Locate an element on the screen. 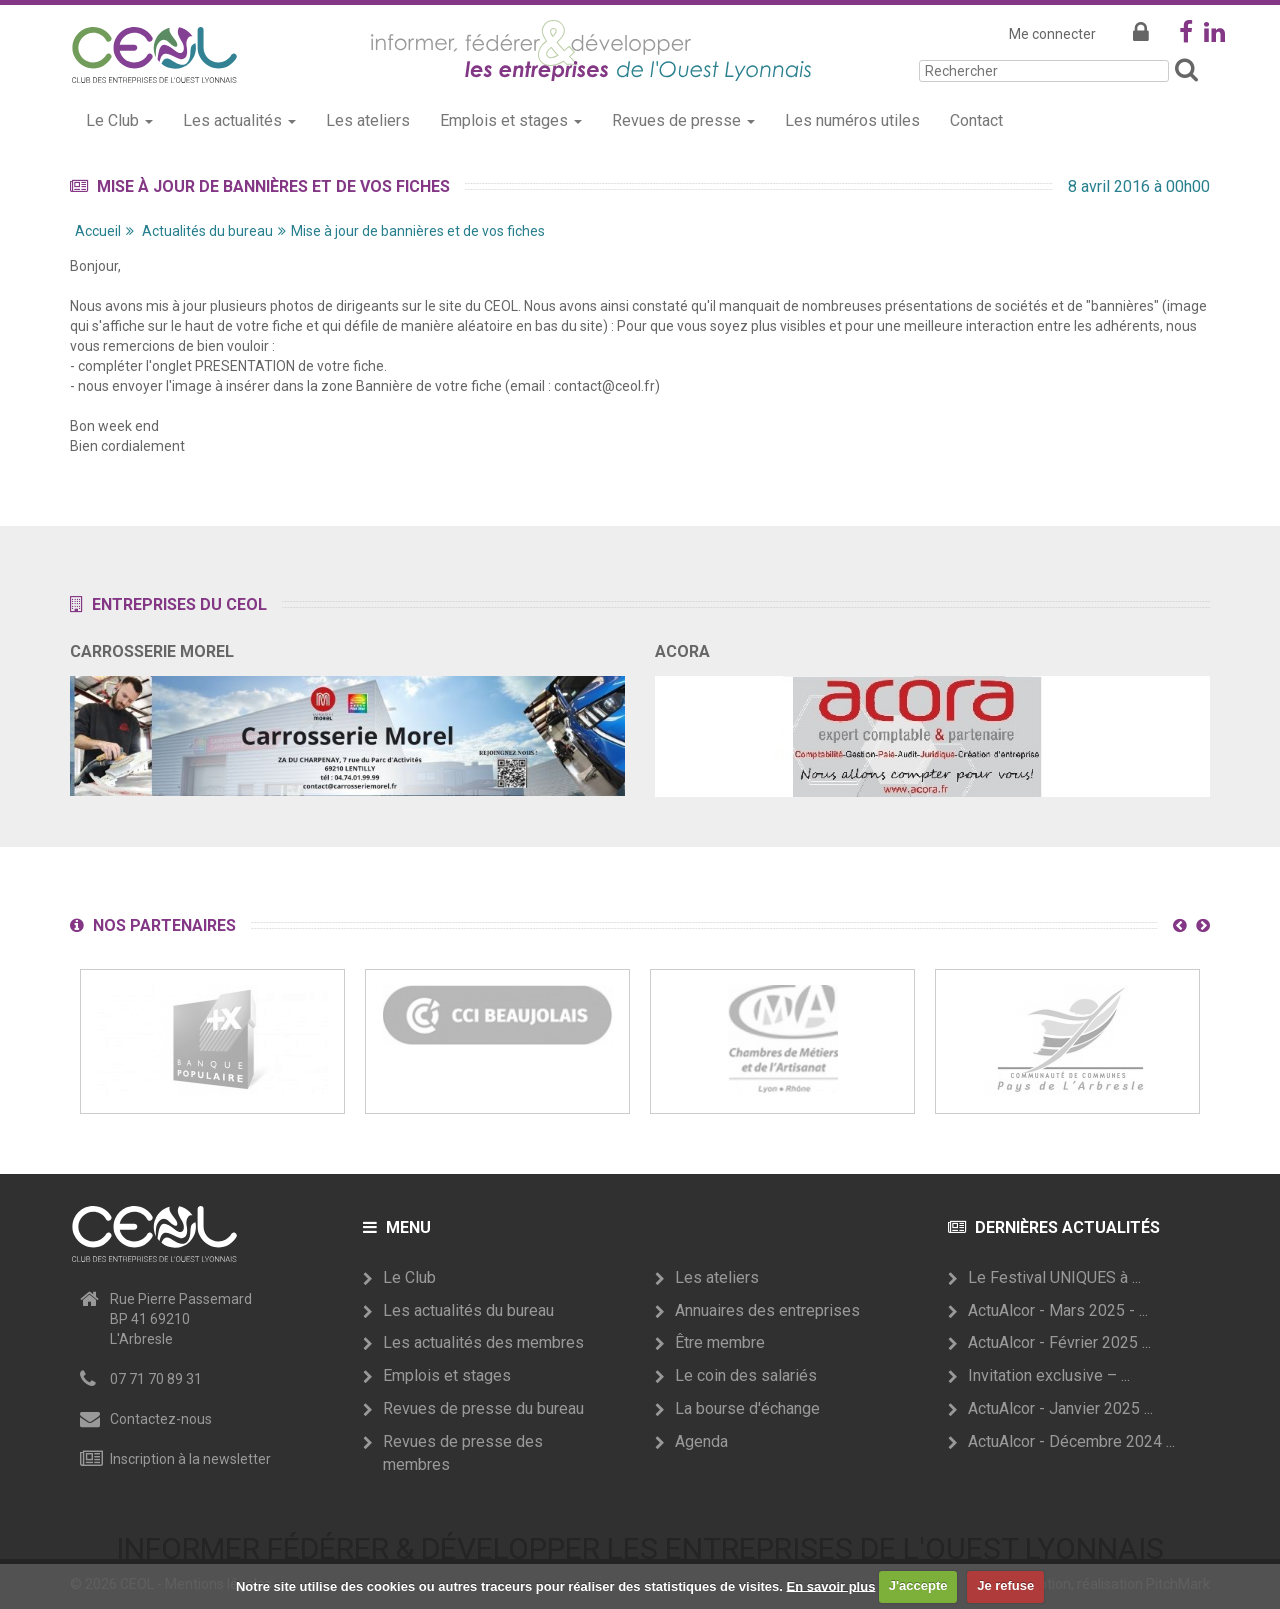 This screenshot has height=1609, width=1280. Les ateliers is located at coordinates (368, 120).